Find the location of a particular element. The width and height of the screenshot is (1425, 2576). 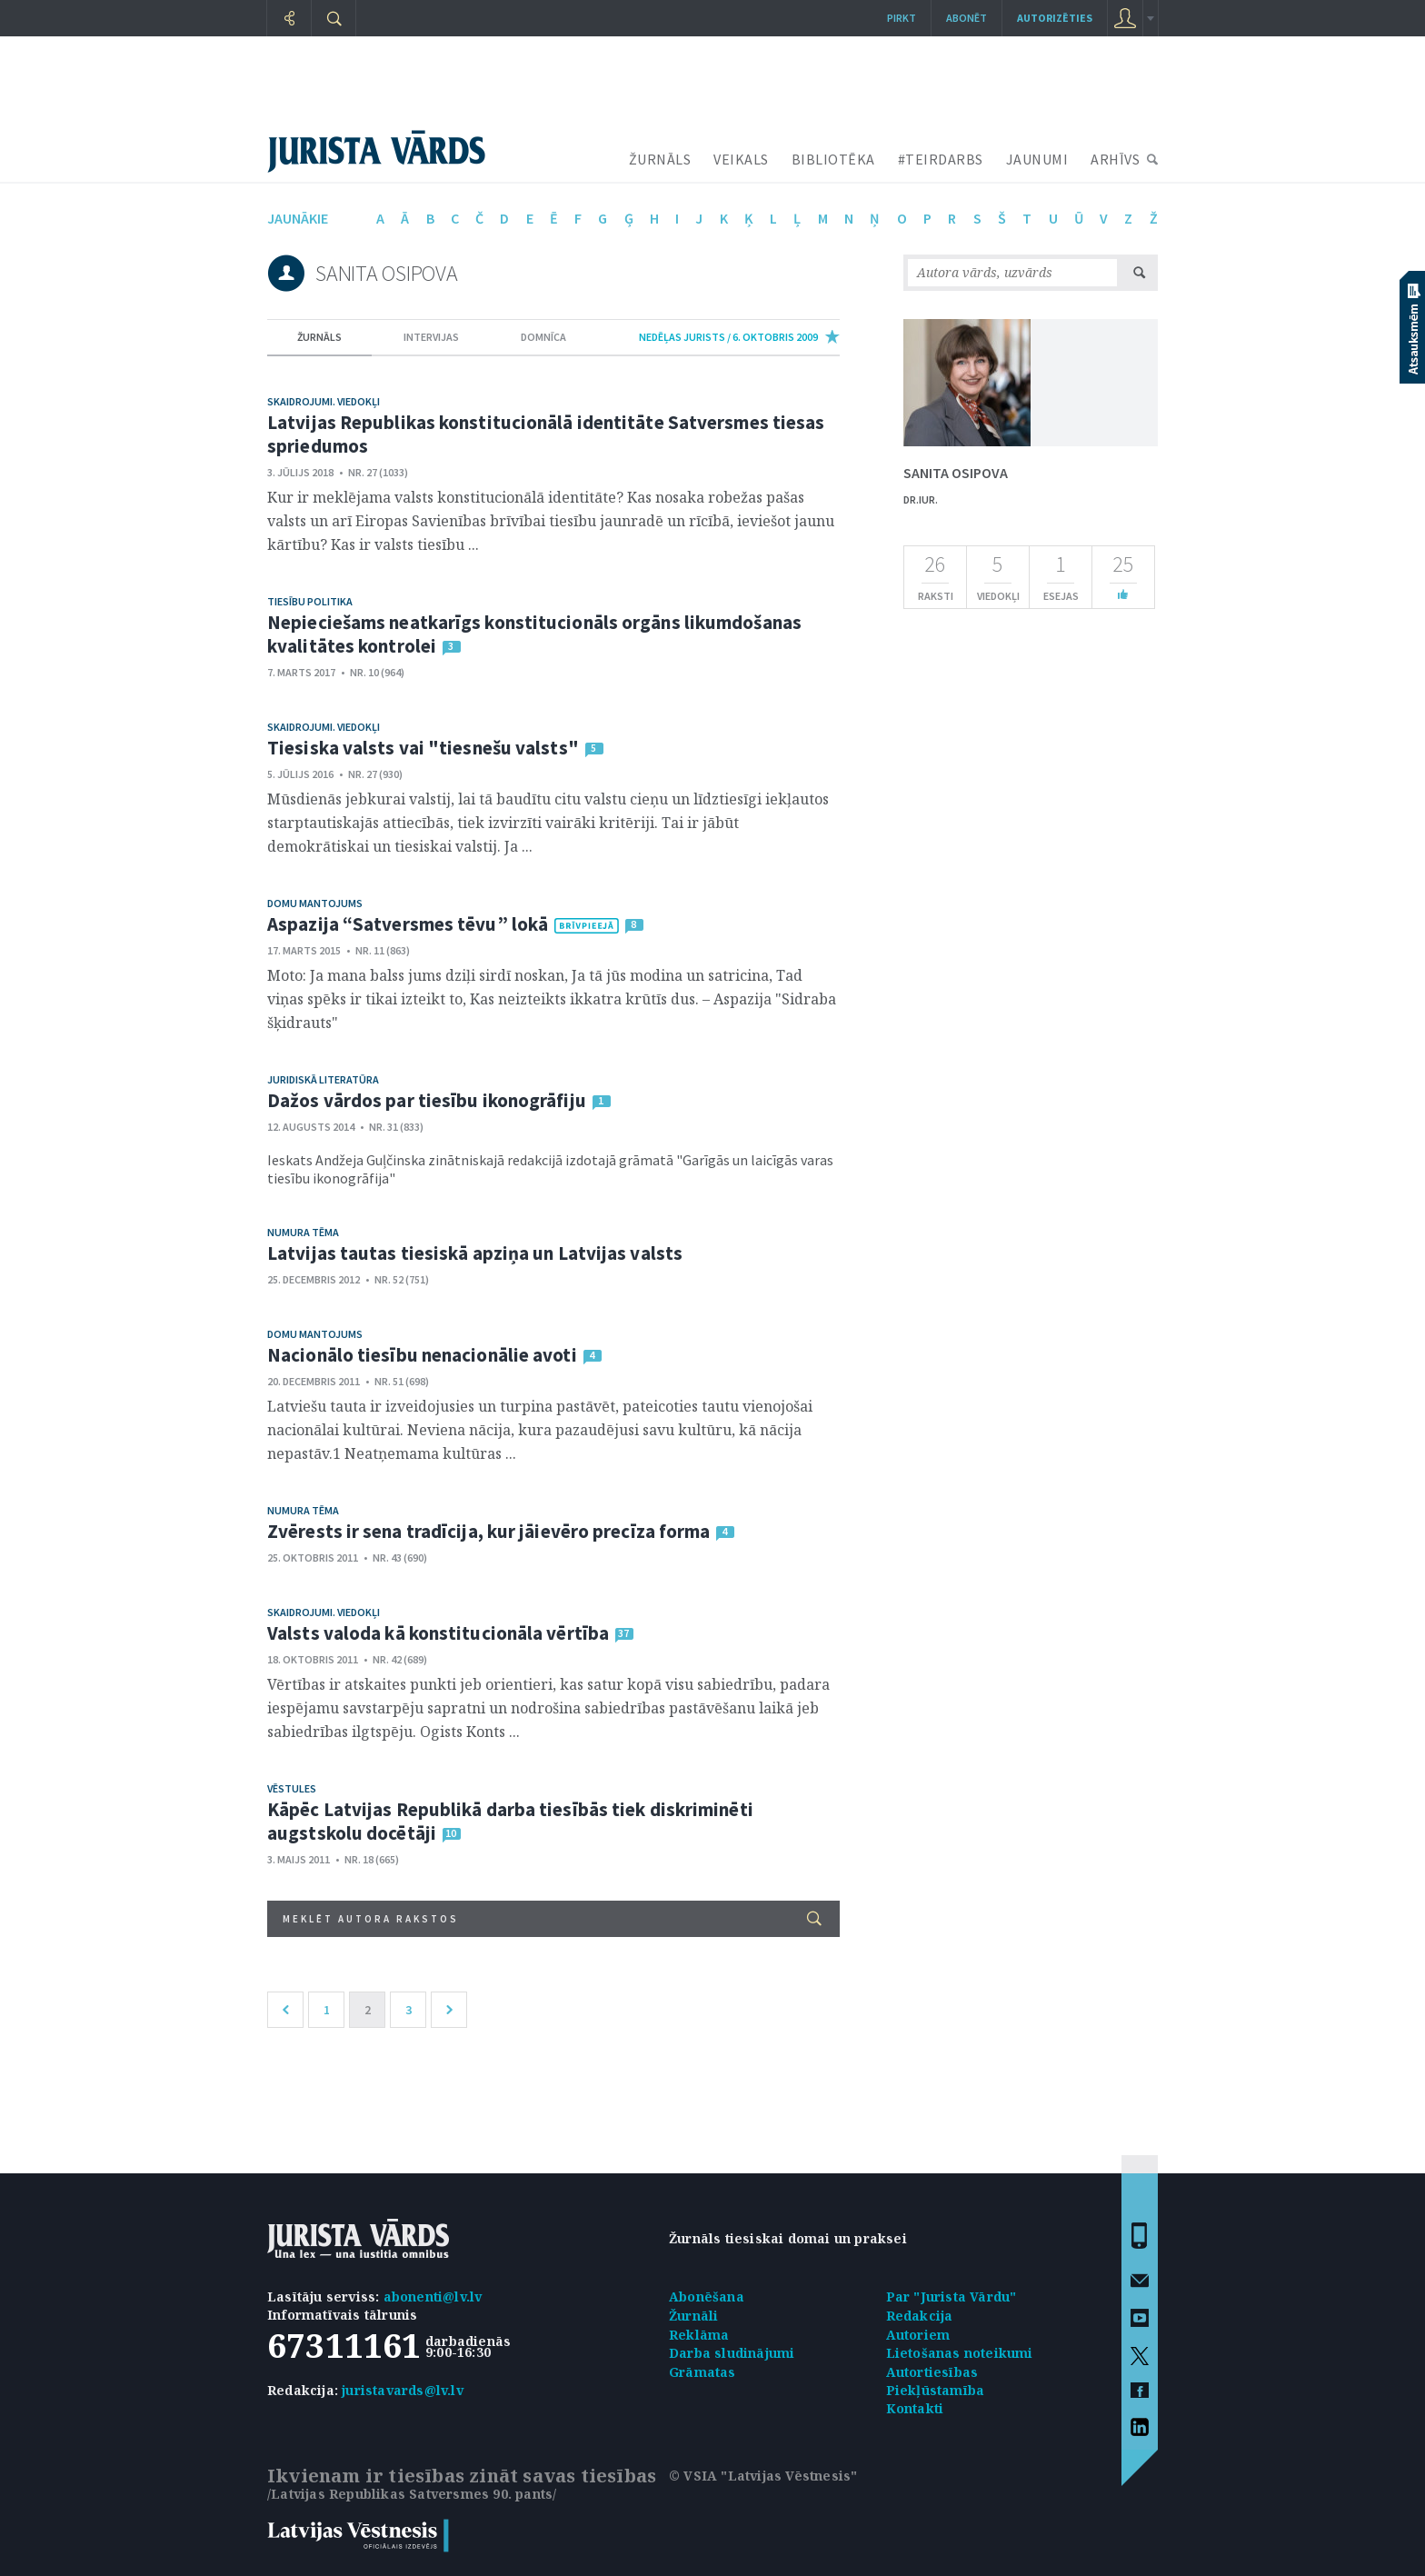

žurnāls is located at coordinates (319, 337).